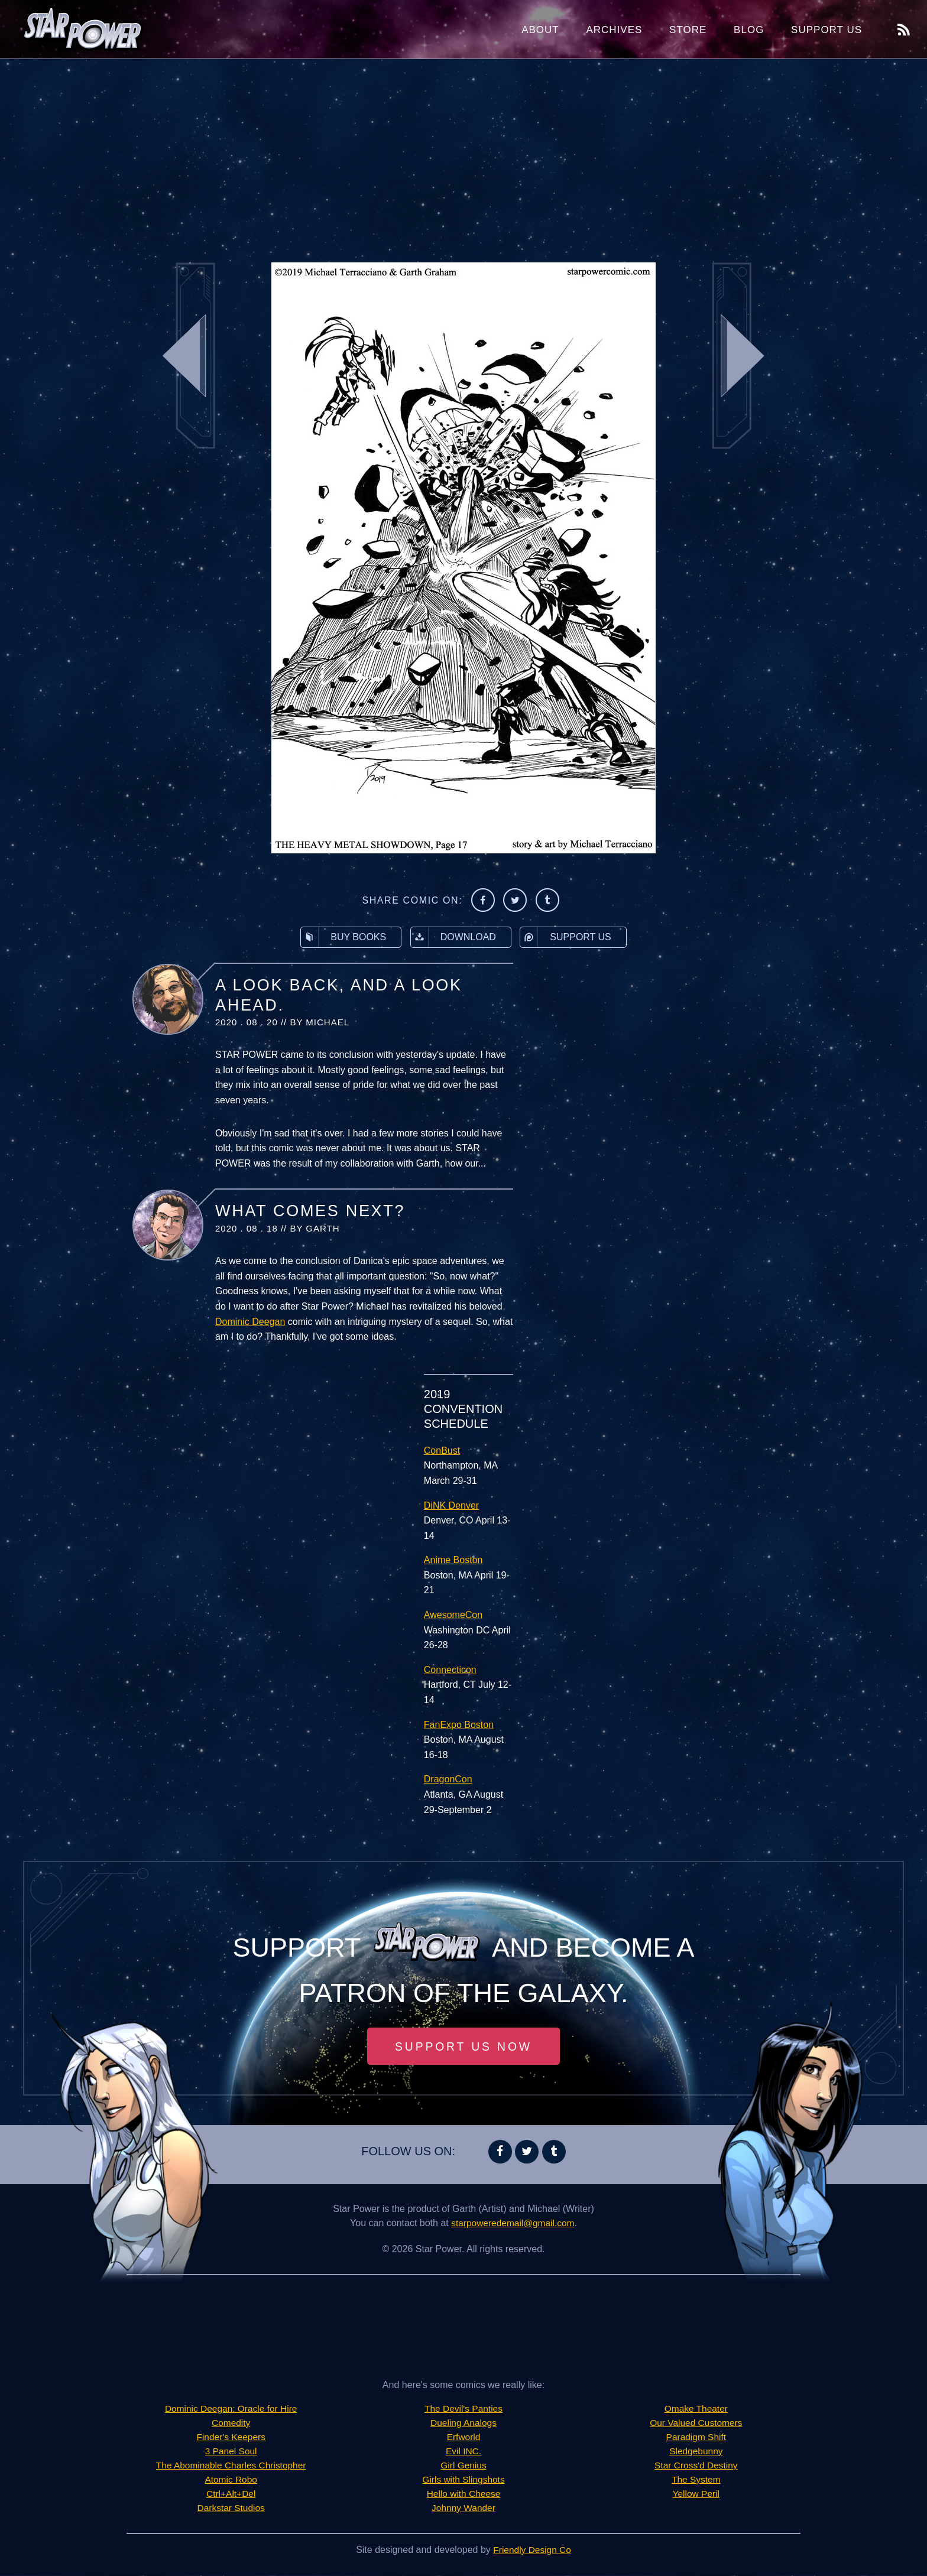 This screenshot has width=927, height=2576. Describe the element at coordinates (231, 2494) in the screenshot. I see `Ctrl+Alt+Del` at that location.